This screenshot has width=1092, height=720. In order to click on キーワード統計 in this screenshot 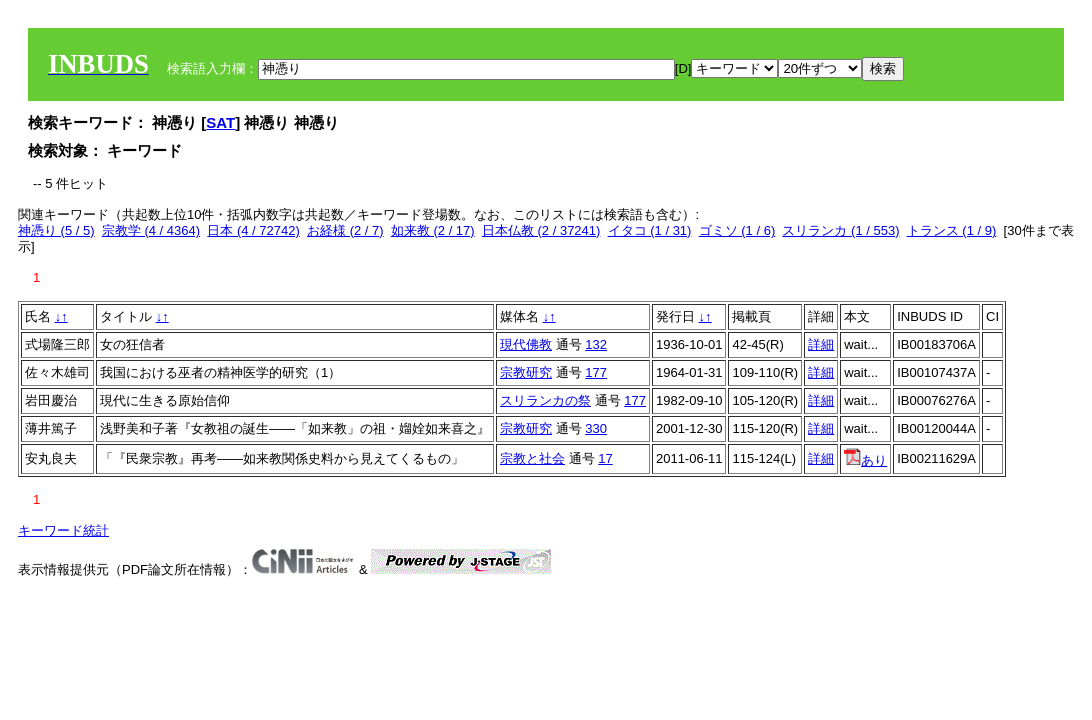, I will do `click(63, 530)`.